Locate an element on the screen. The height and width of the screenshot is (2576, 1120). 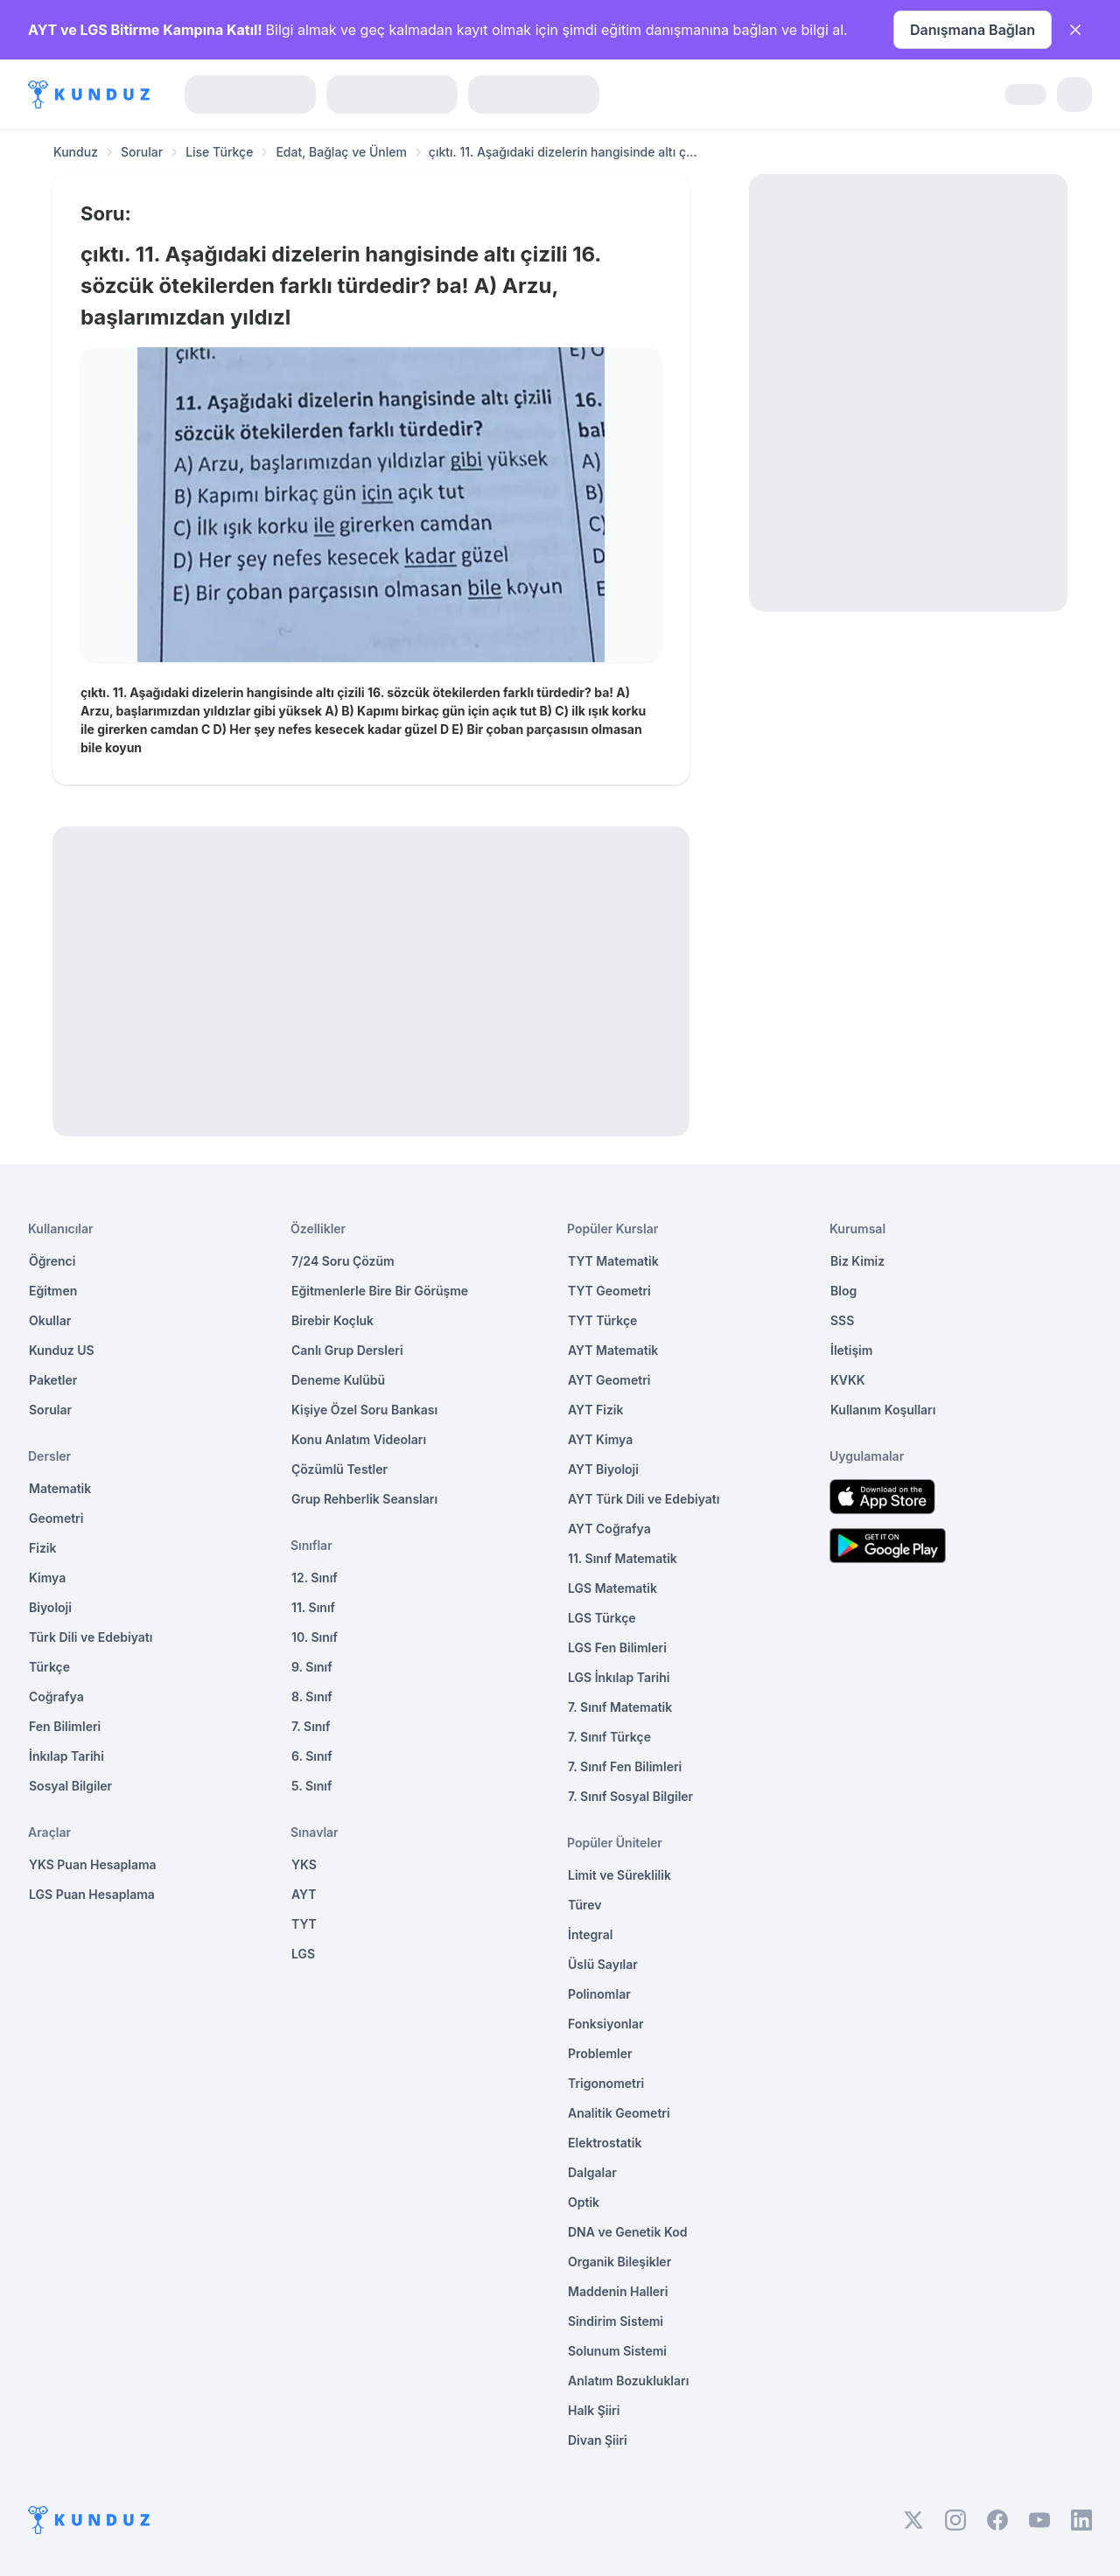
AYT Fizik is located at coordinates (596, 1409).